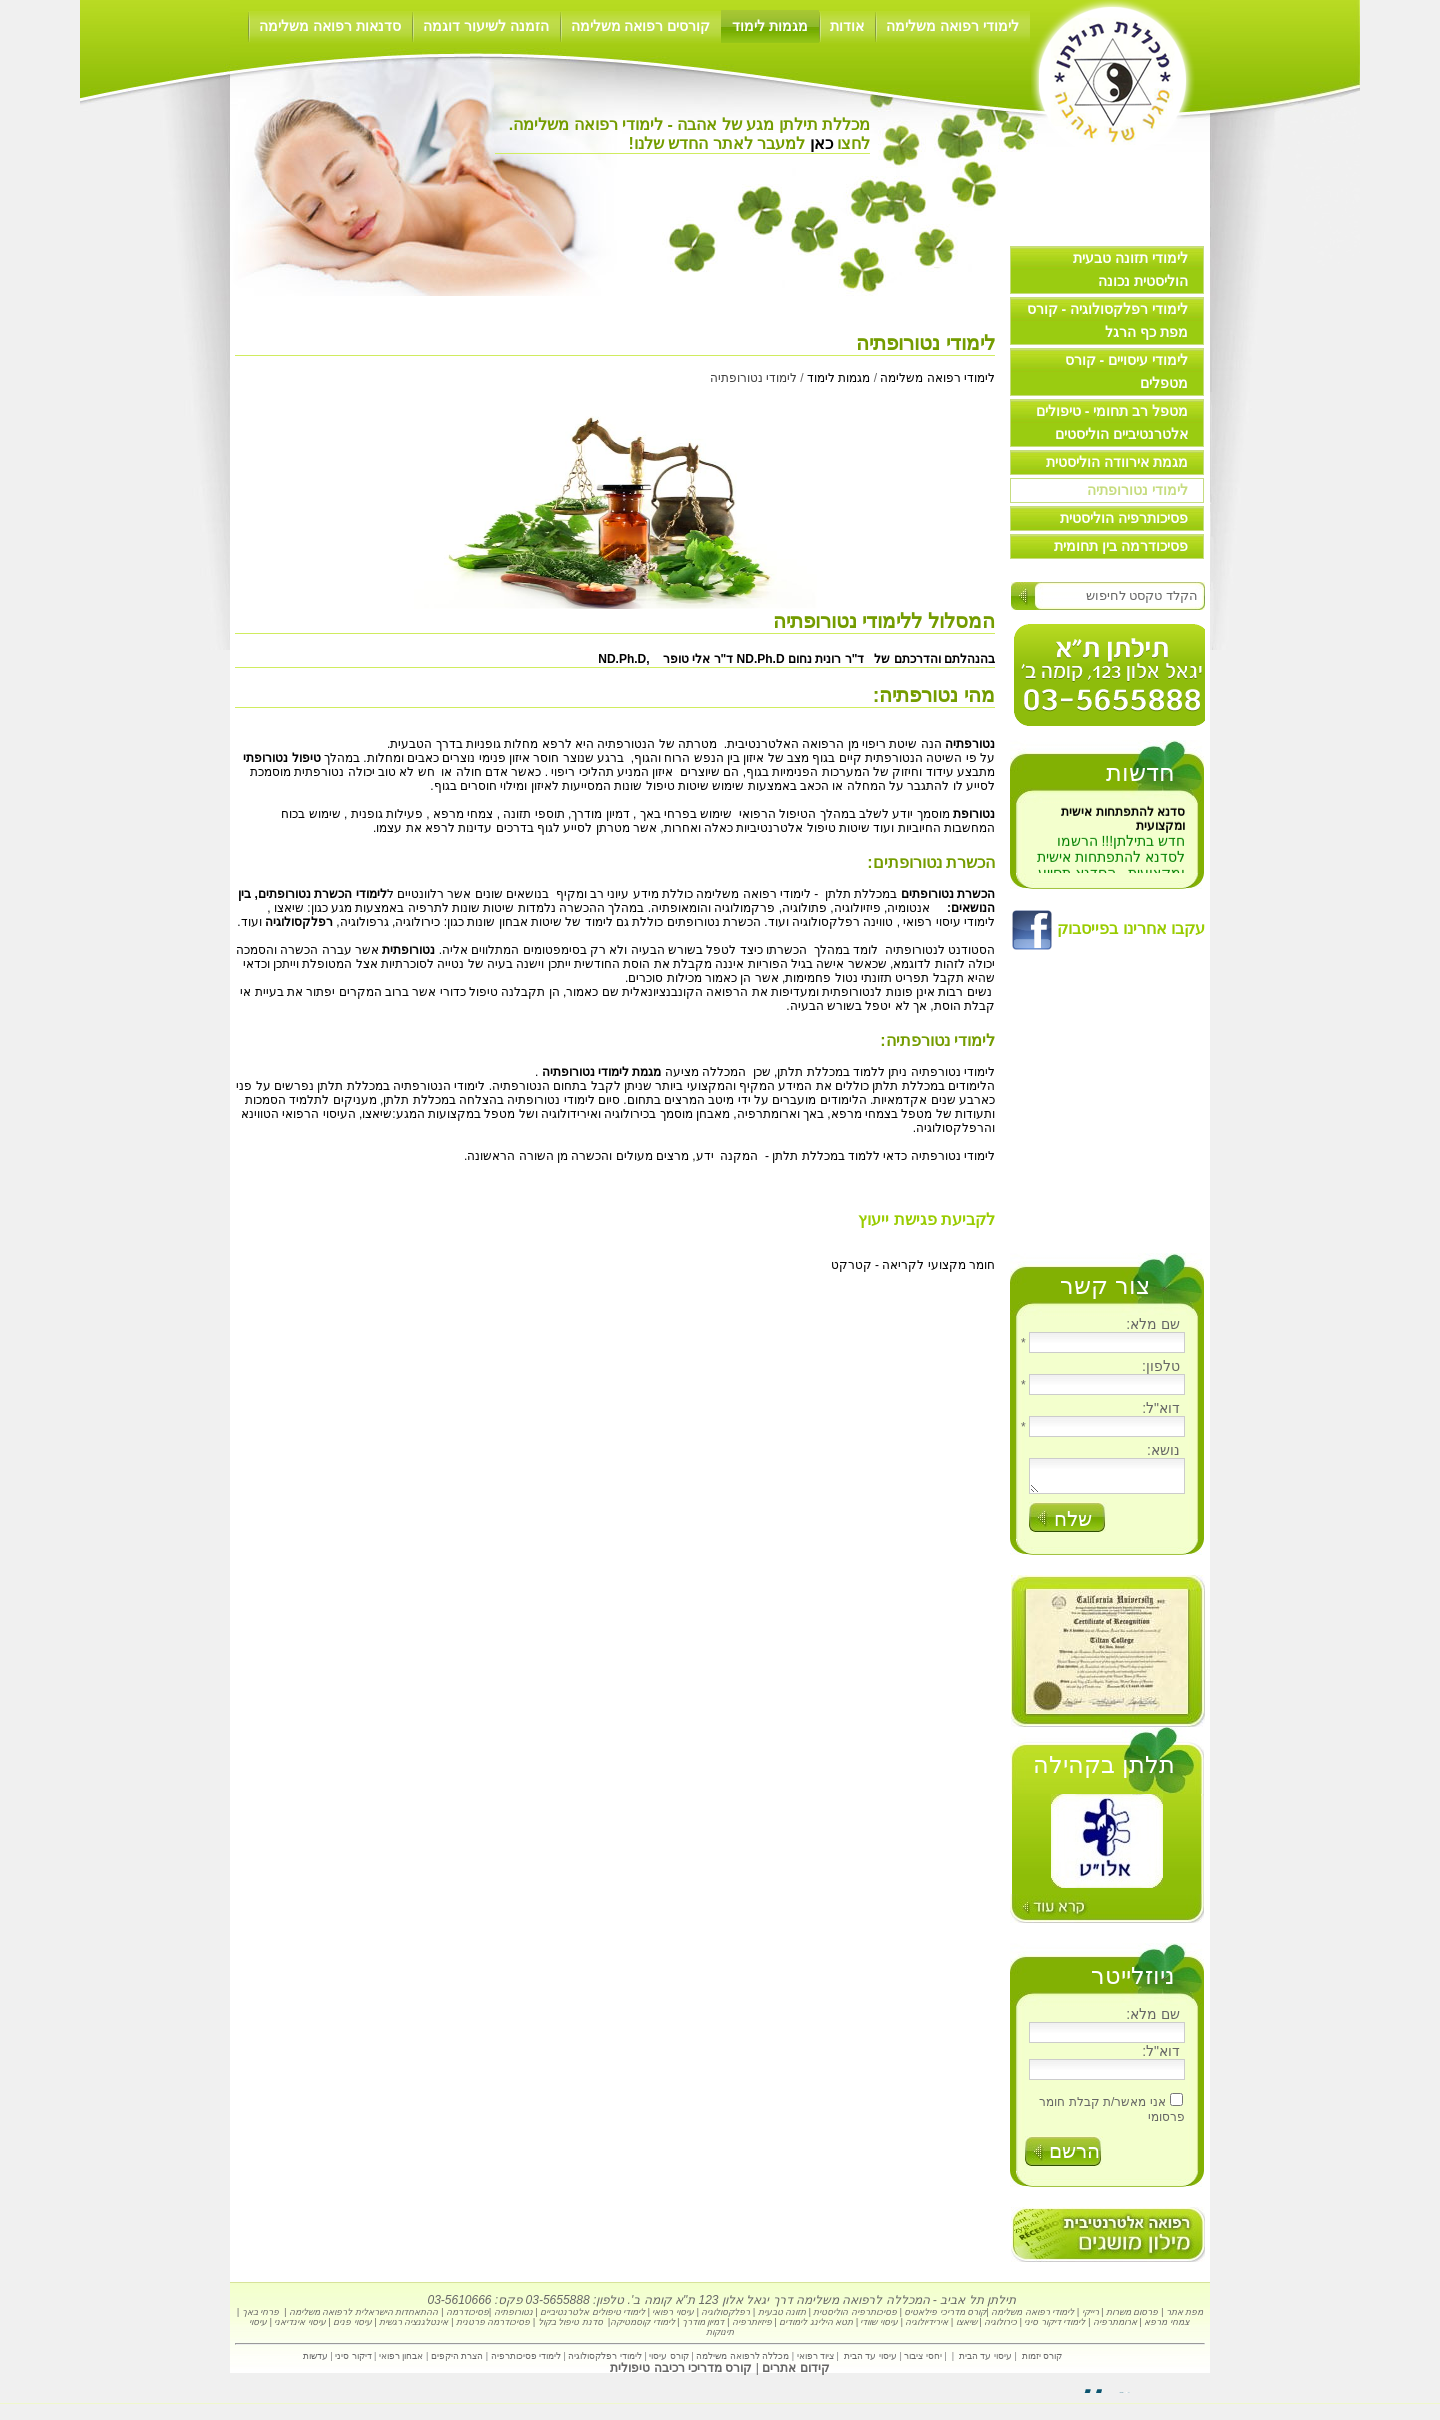 This screenshot has height=2420, width=1440. Describe the element at coordinates (1124, 518) in the screenshot. I see `פסיכותרפיה הוליסטית` at that location.